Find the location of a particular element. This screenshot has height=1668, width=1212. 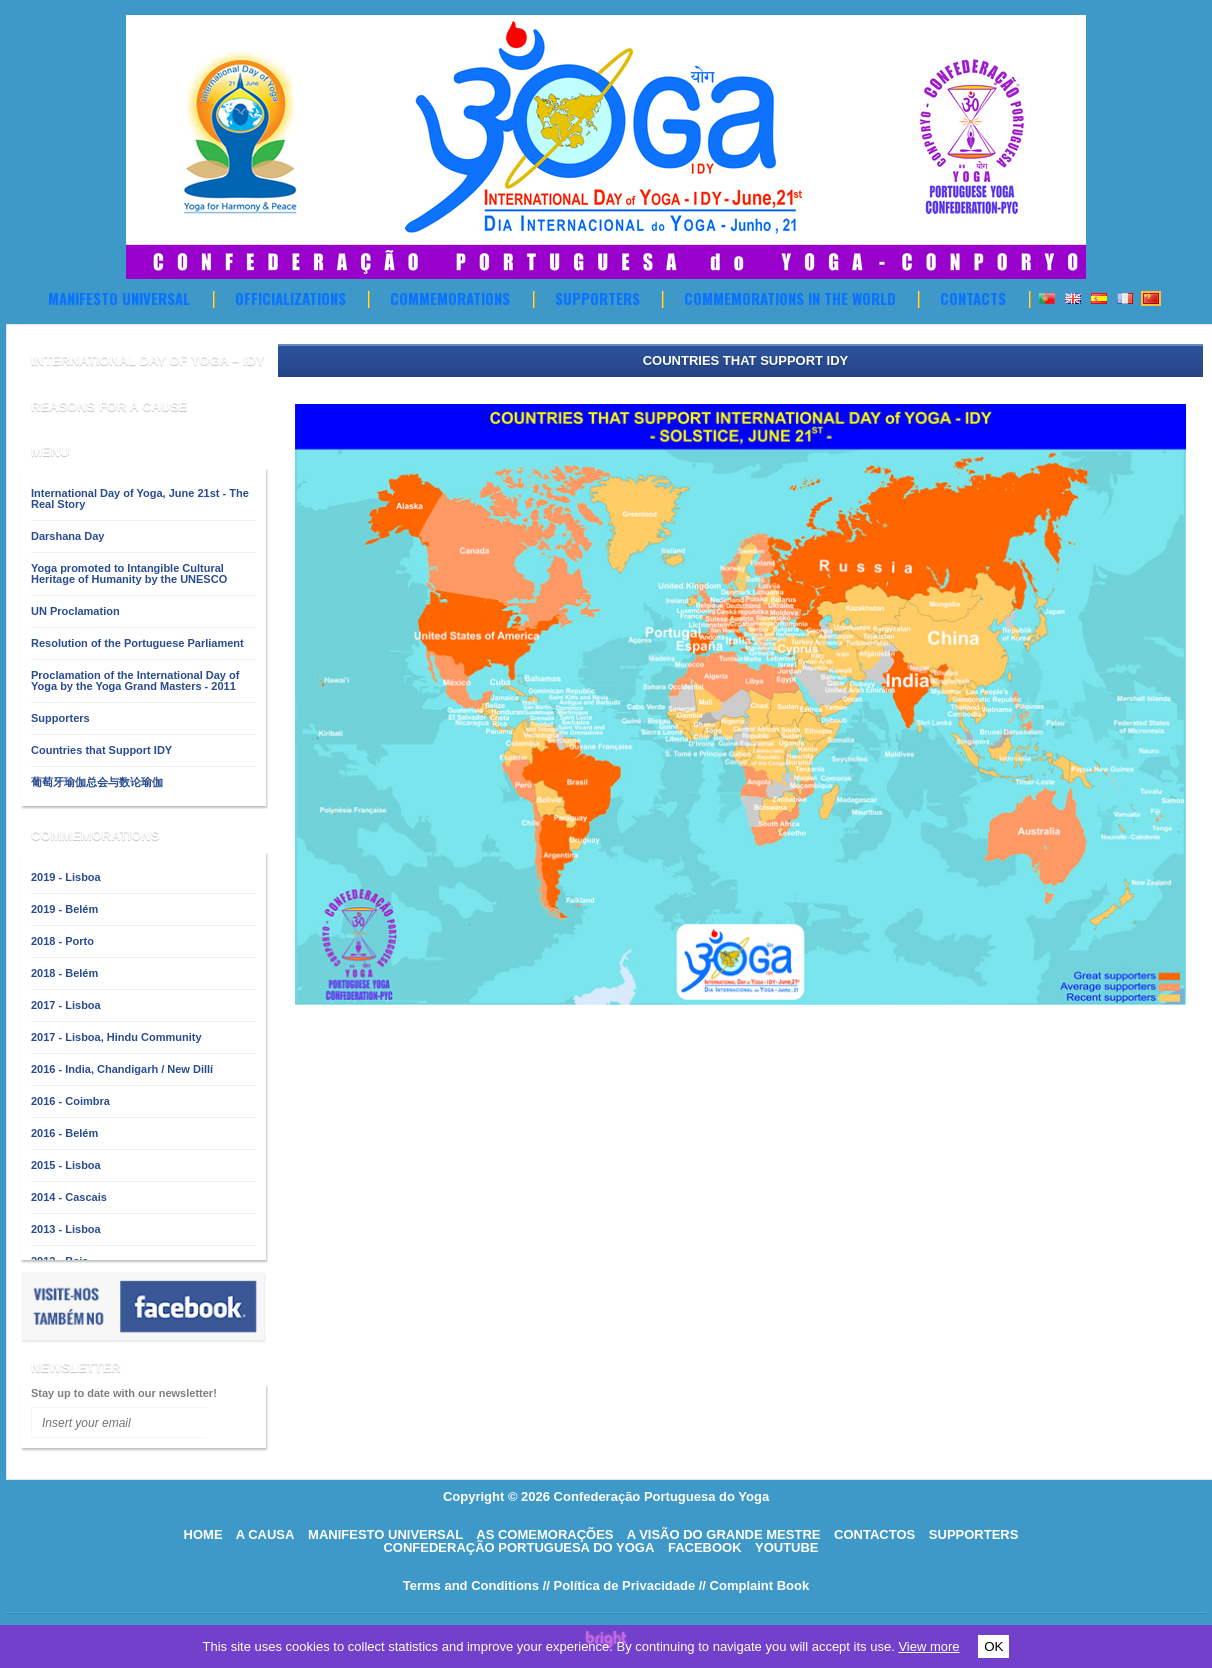

Countries that Support IDY is located at coordinates (101, 750).